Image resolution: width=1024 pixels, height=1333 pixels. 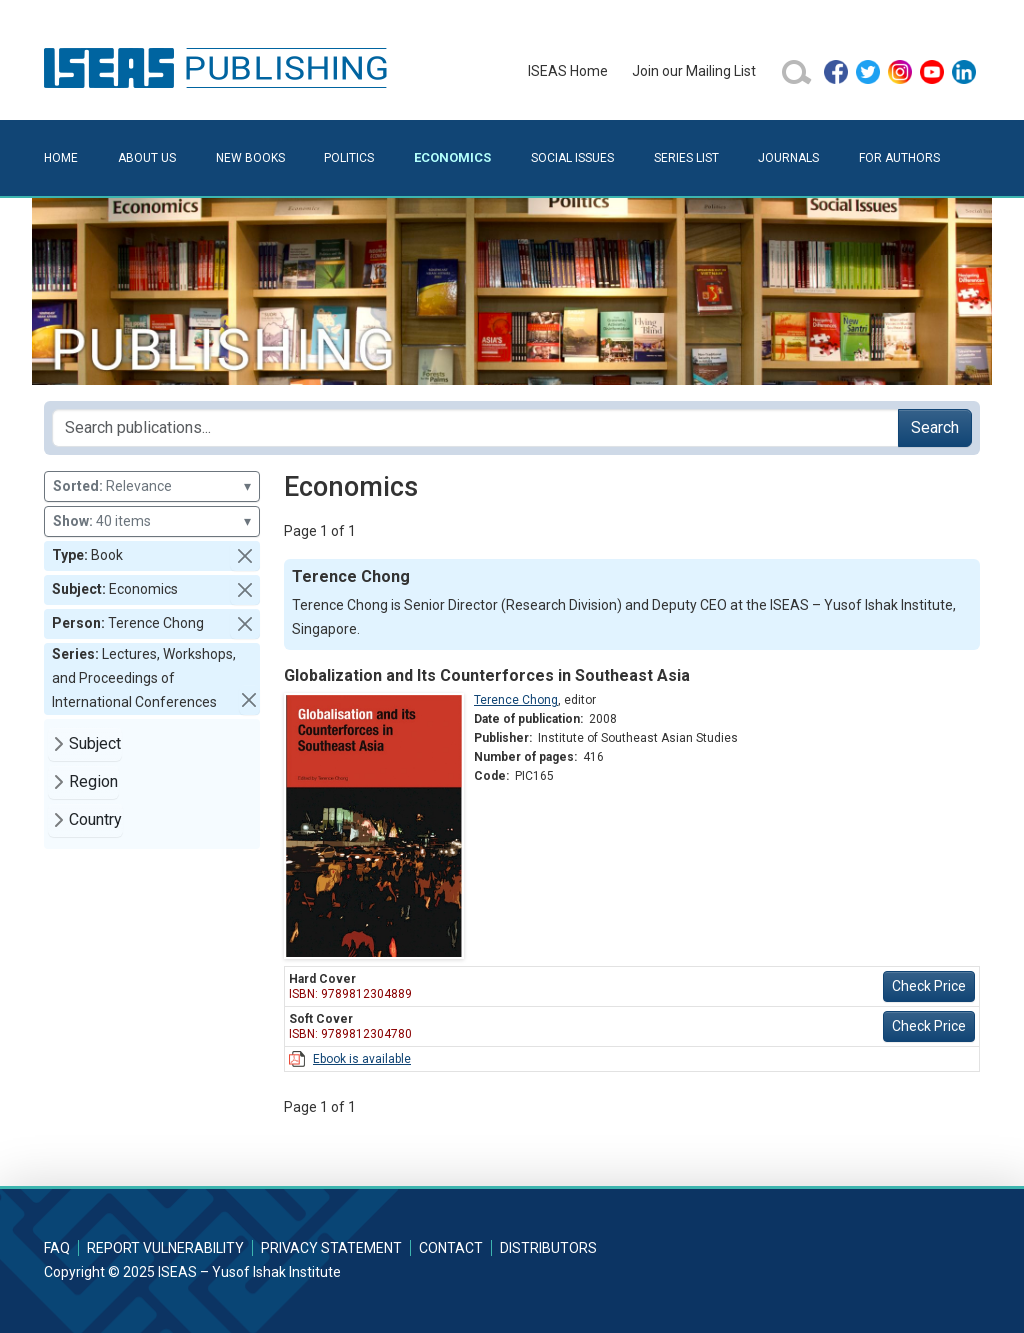 I want to click on Economics, so click(x=452, y=157).